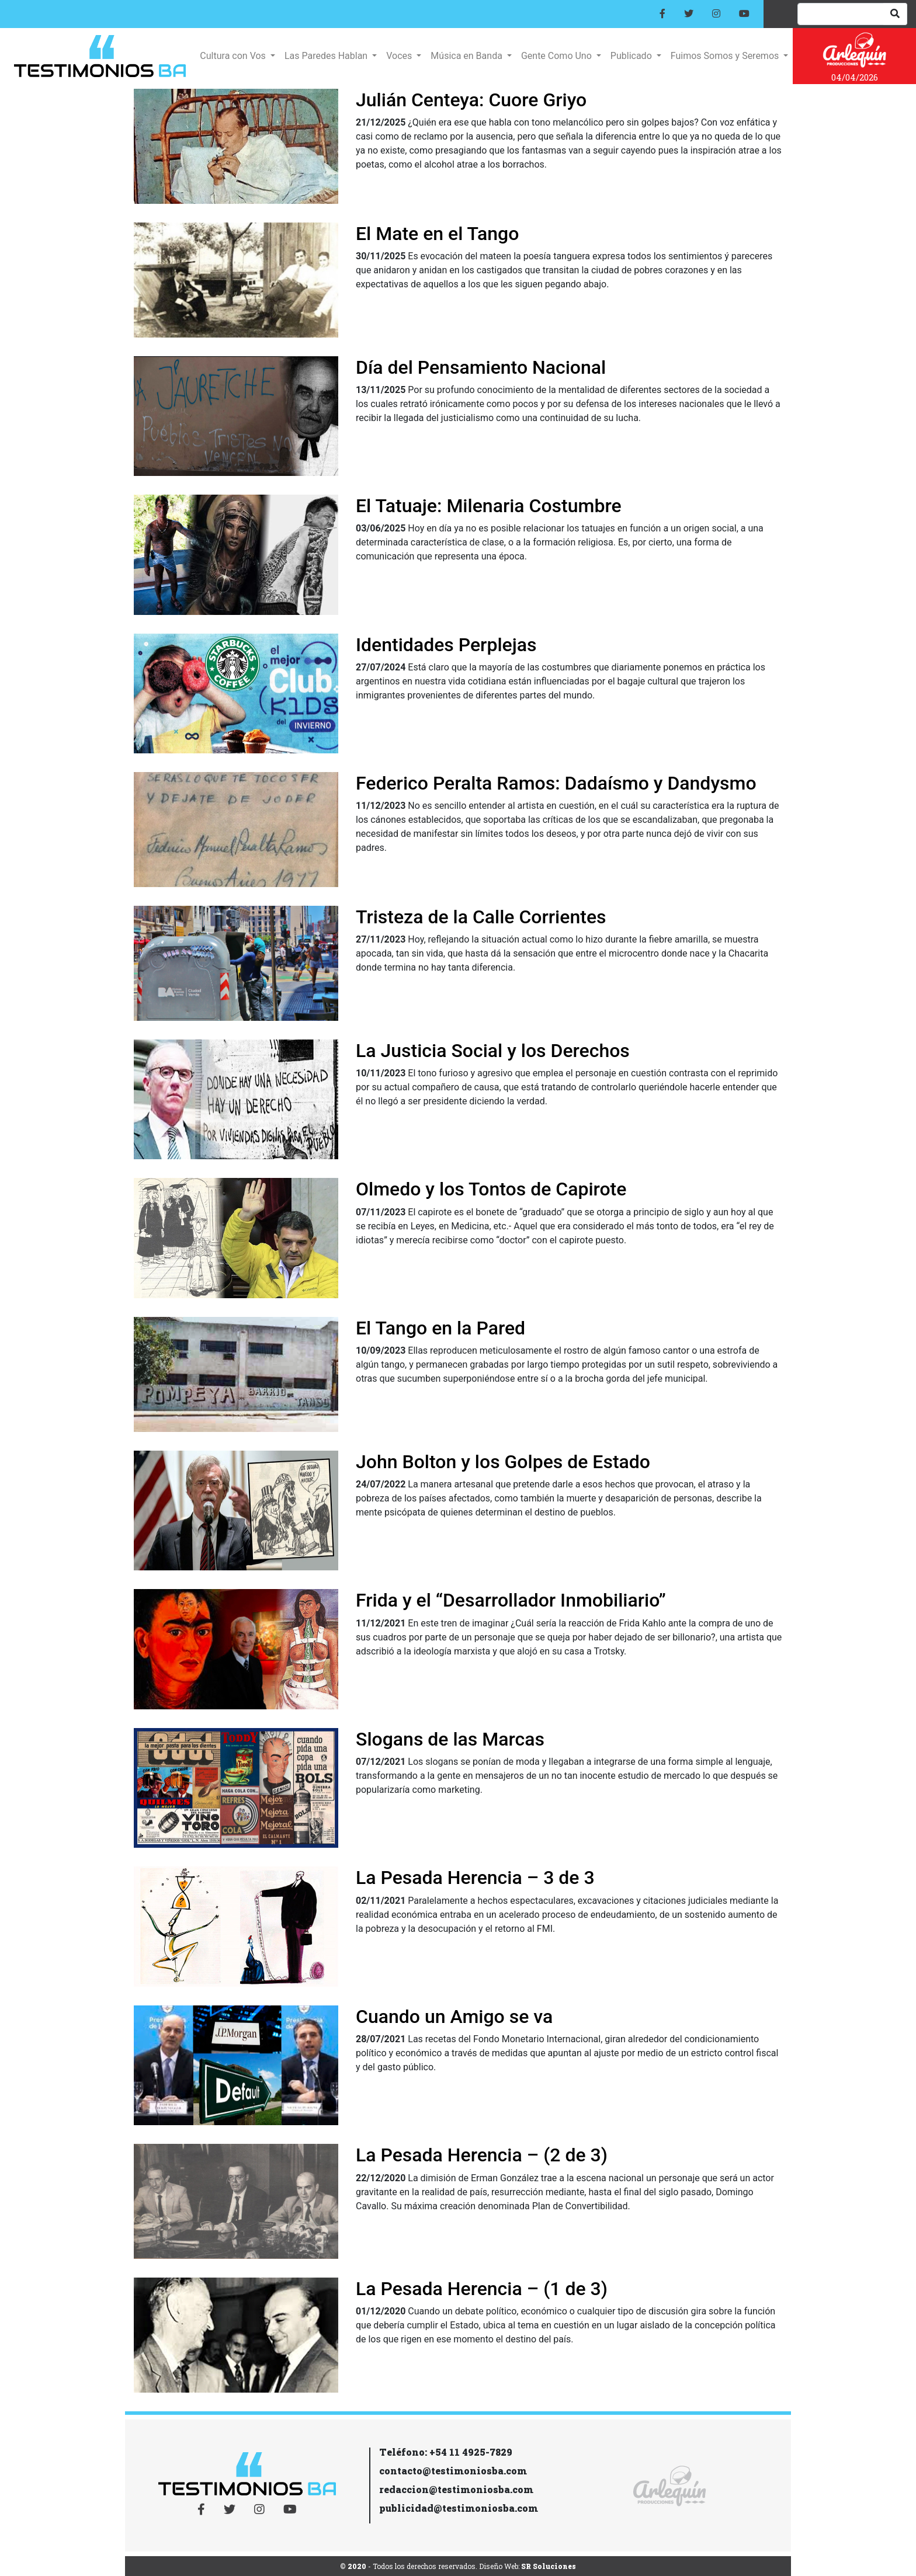  What do you see at coordinates (454, 2016) in the screenshot?
I see `Cuando un Amigo se va` at bounding box center [454, 2016].